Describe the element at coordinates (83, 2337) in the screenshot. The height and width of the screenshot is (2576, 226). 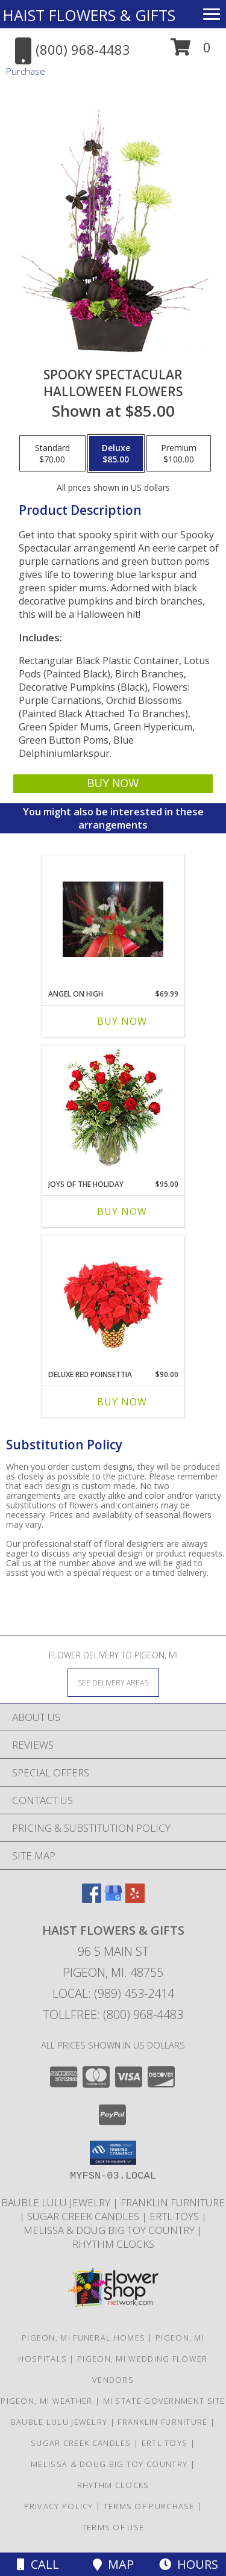
I see `Pigeon, MI Funeral Homes [Pigeon, MI Funeral Homes (opens in new window)]` at that location.